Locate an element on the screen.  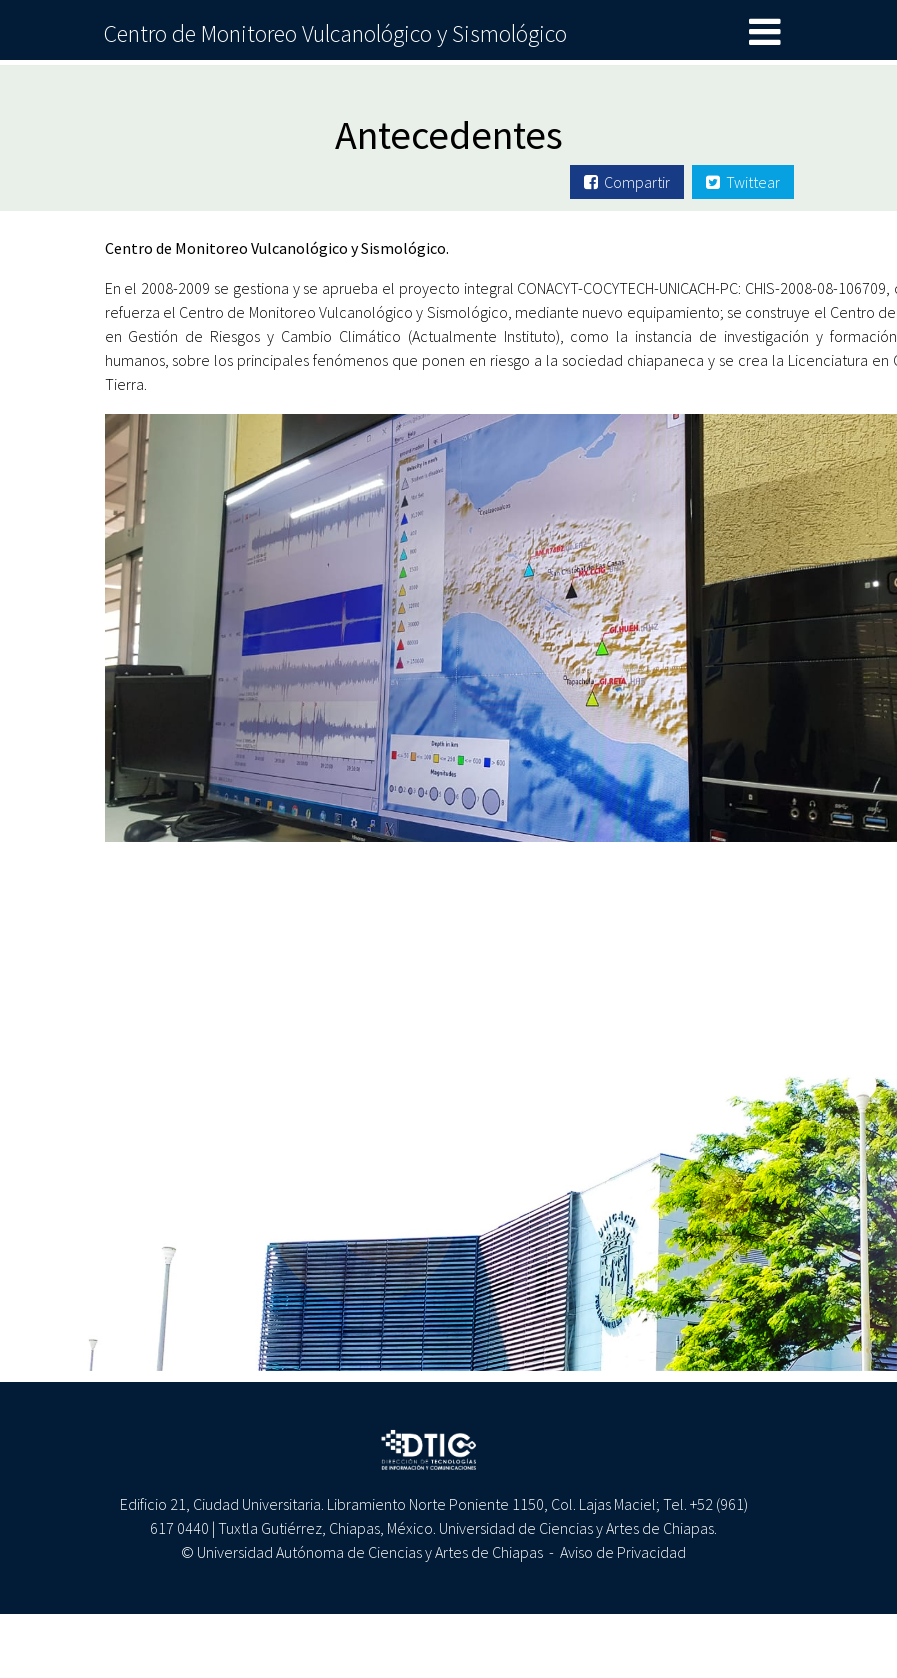
Compartir is located at coordinates (627, 182).